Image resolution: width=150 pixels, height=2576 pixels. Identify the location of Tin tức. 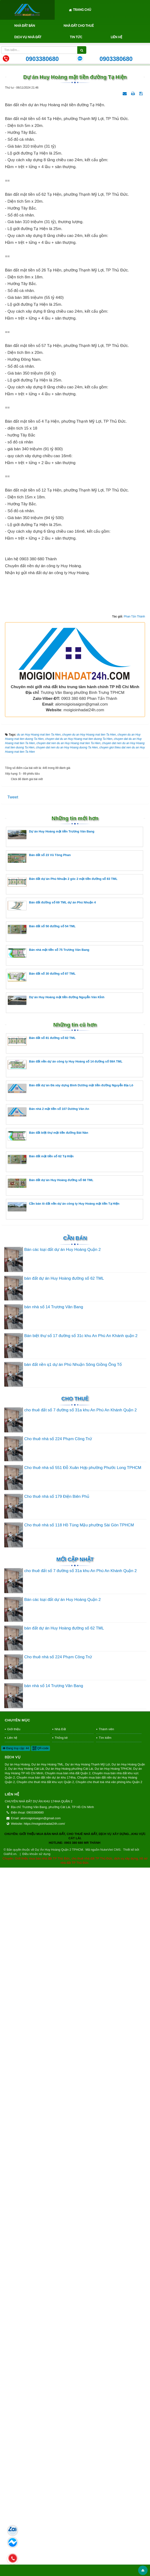
(76, 37).